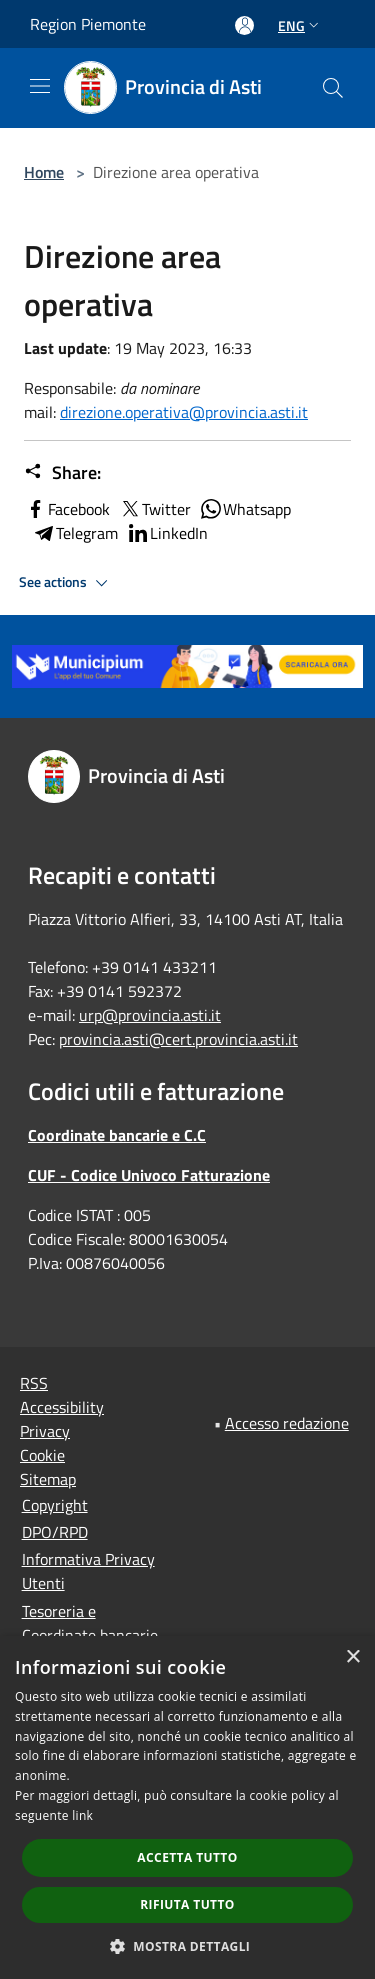 The image size is (375, 1979). Describe the element at coordinates (352, 1657) in the screenshot. I see `× [button]` at that location.